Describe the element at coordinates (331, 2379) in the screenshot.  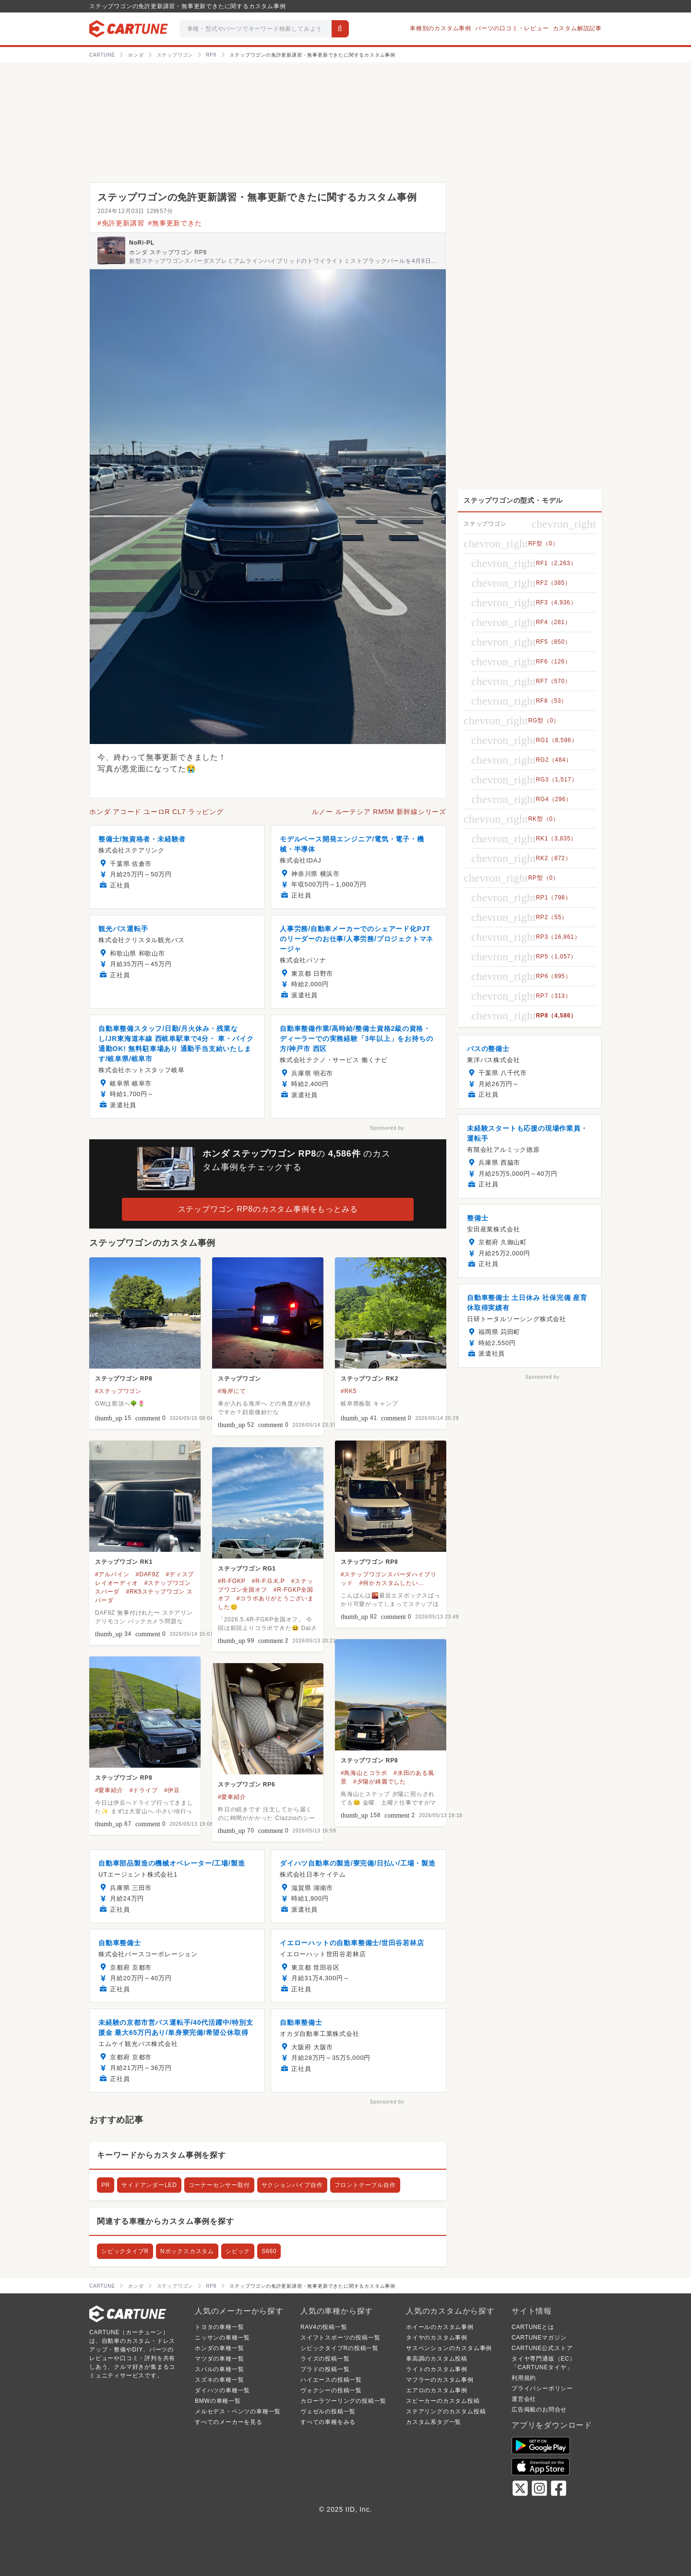
I see `ハイエースの投稿一覧` at that location.